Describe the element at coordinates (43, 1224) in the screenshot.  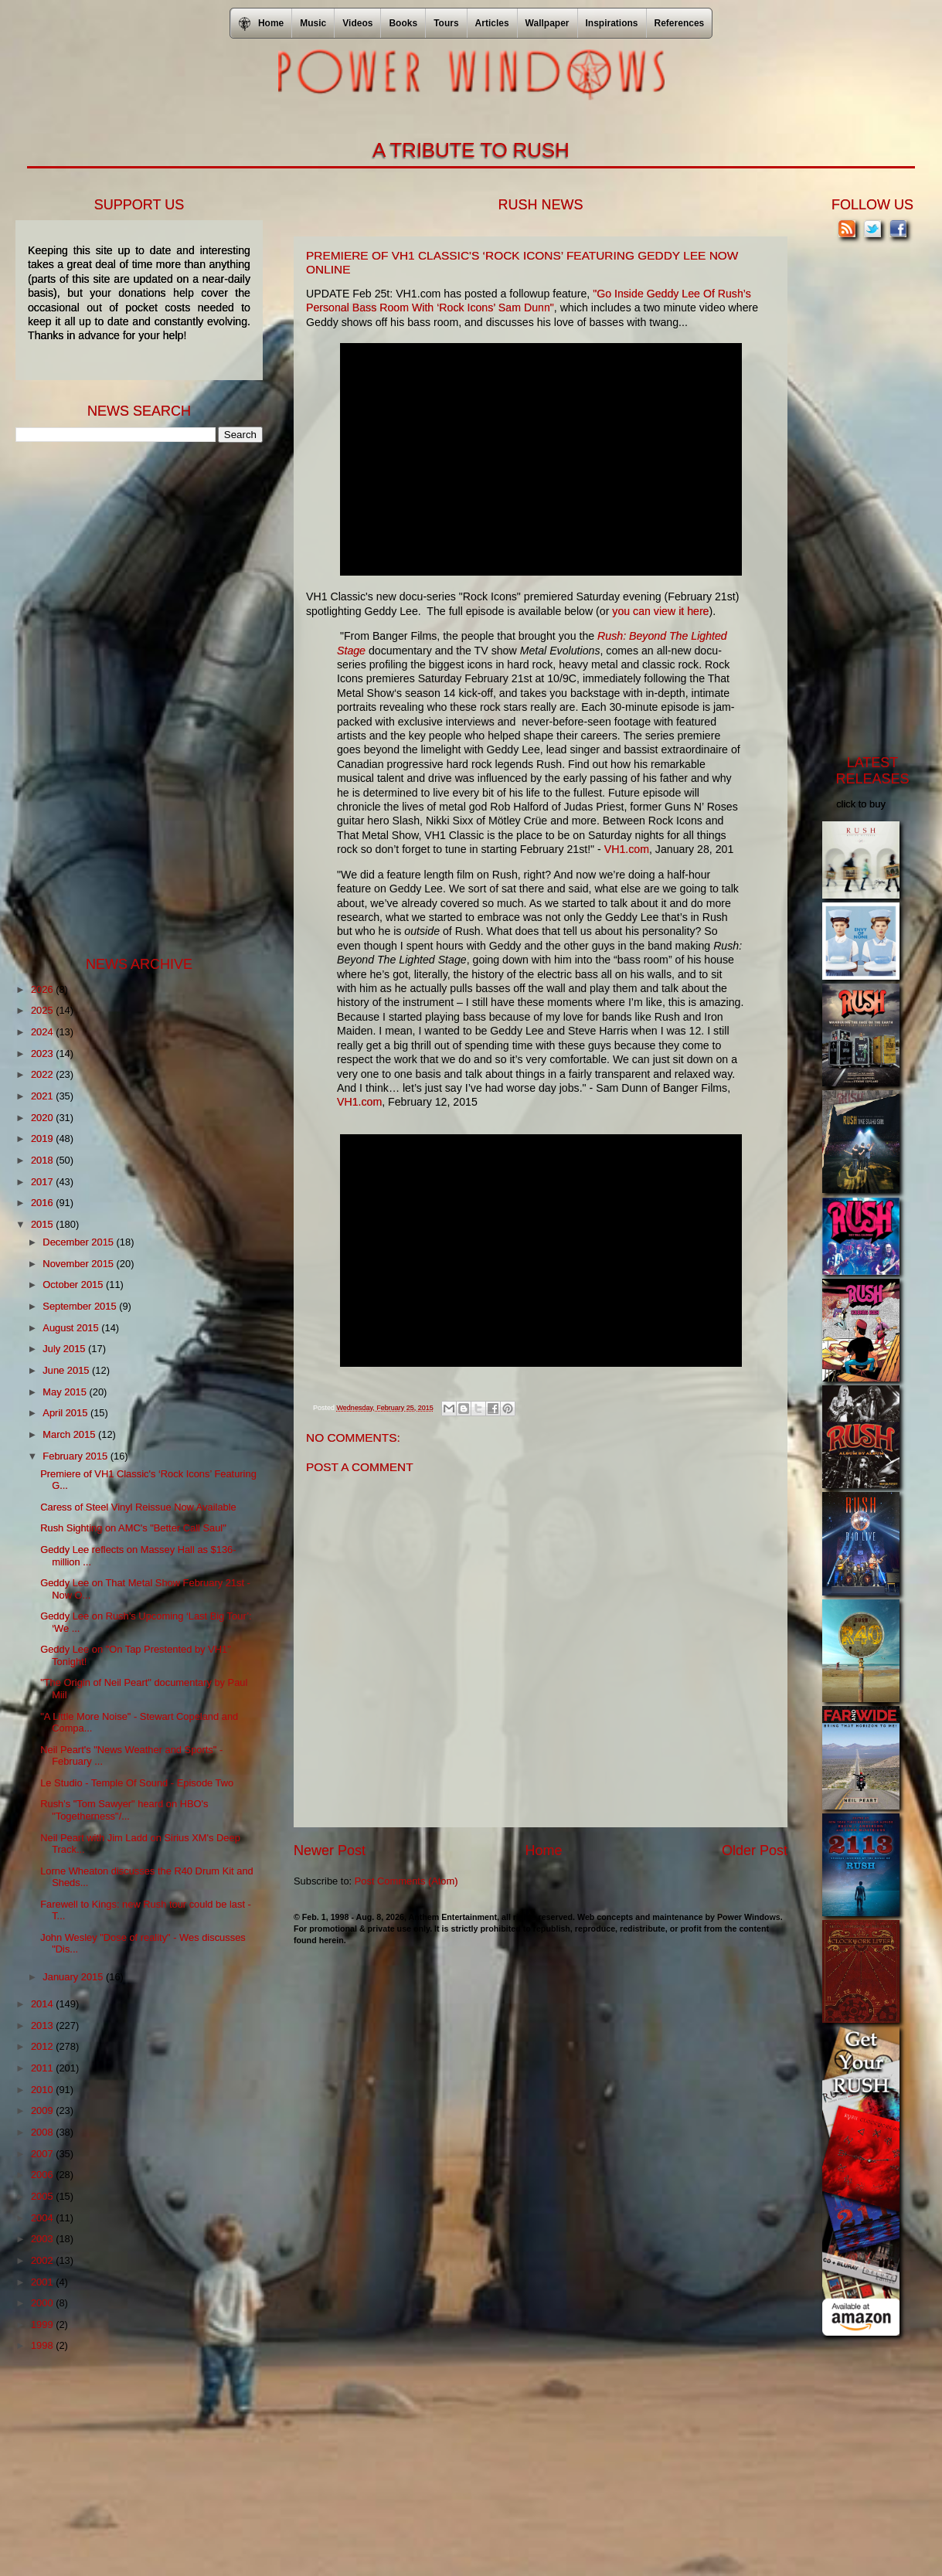
I see `2015` at that location.